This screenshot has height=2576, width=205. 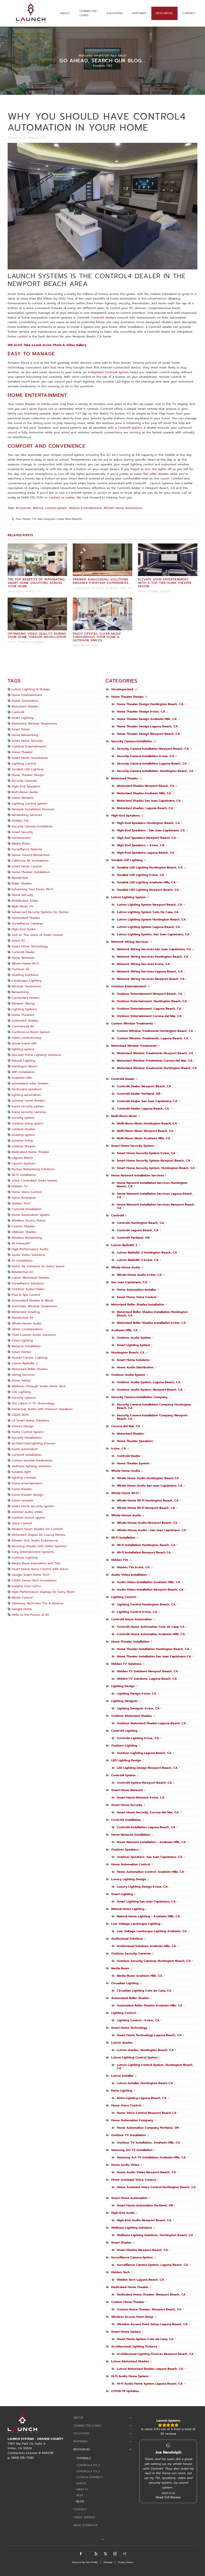 I want to click on Home Network Installation - Anaheim Hills, CA, so click(x=151, y=1842).